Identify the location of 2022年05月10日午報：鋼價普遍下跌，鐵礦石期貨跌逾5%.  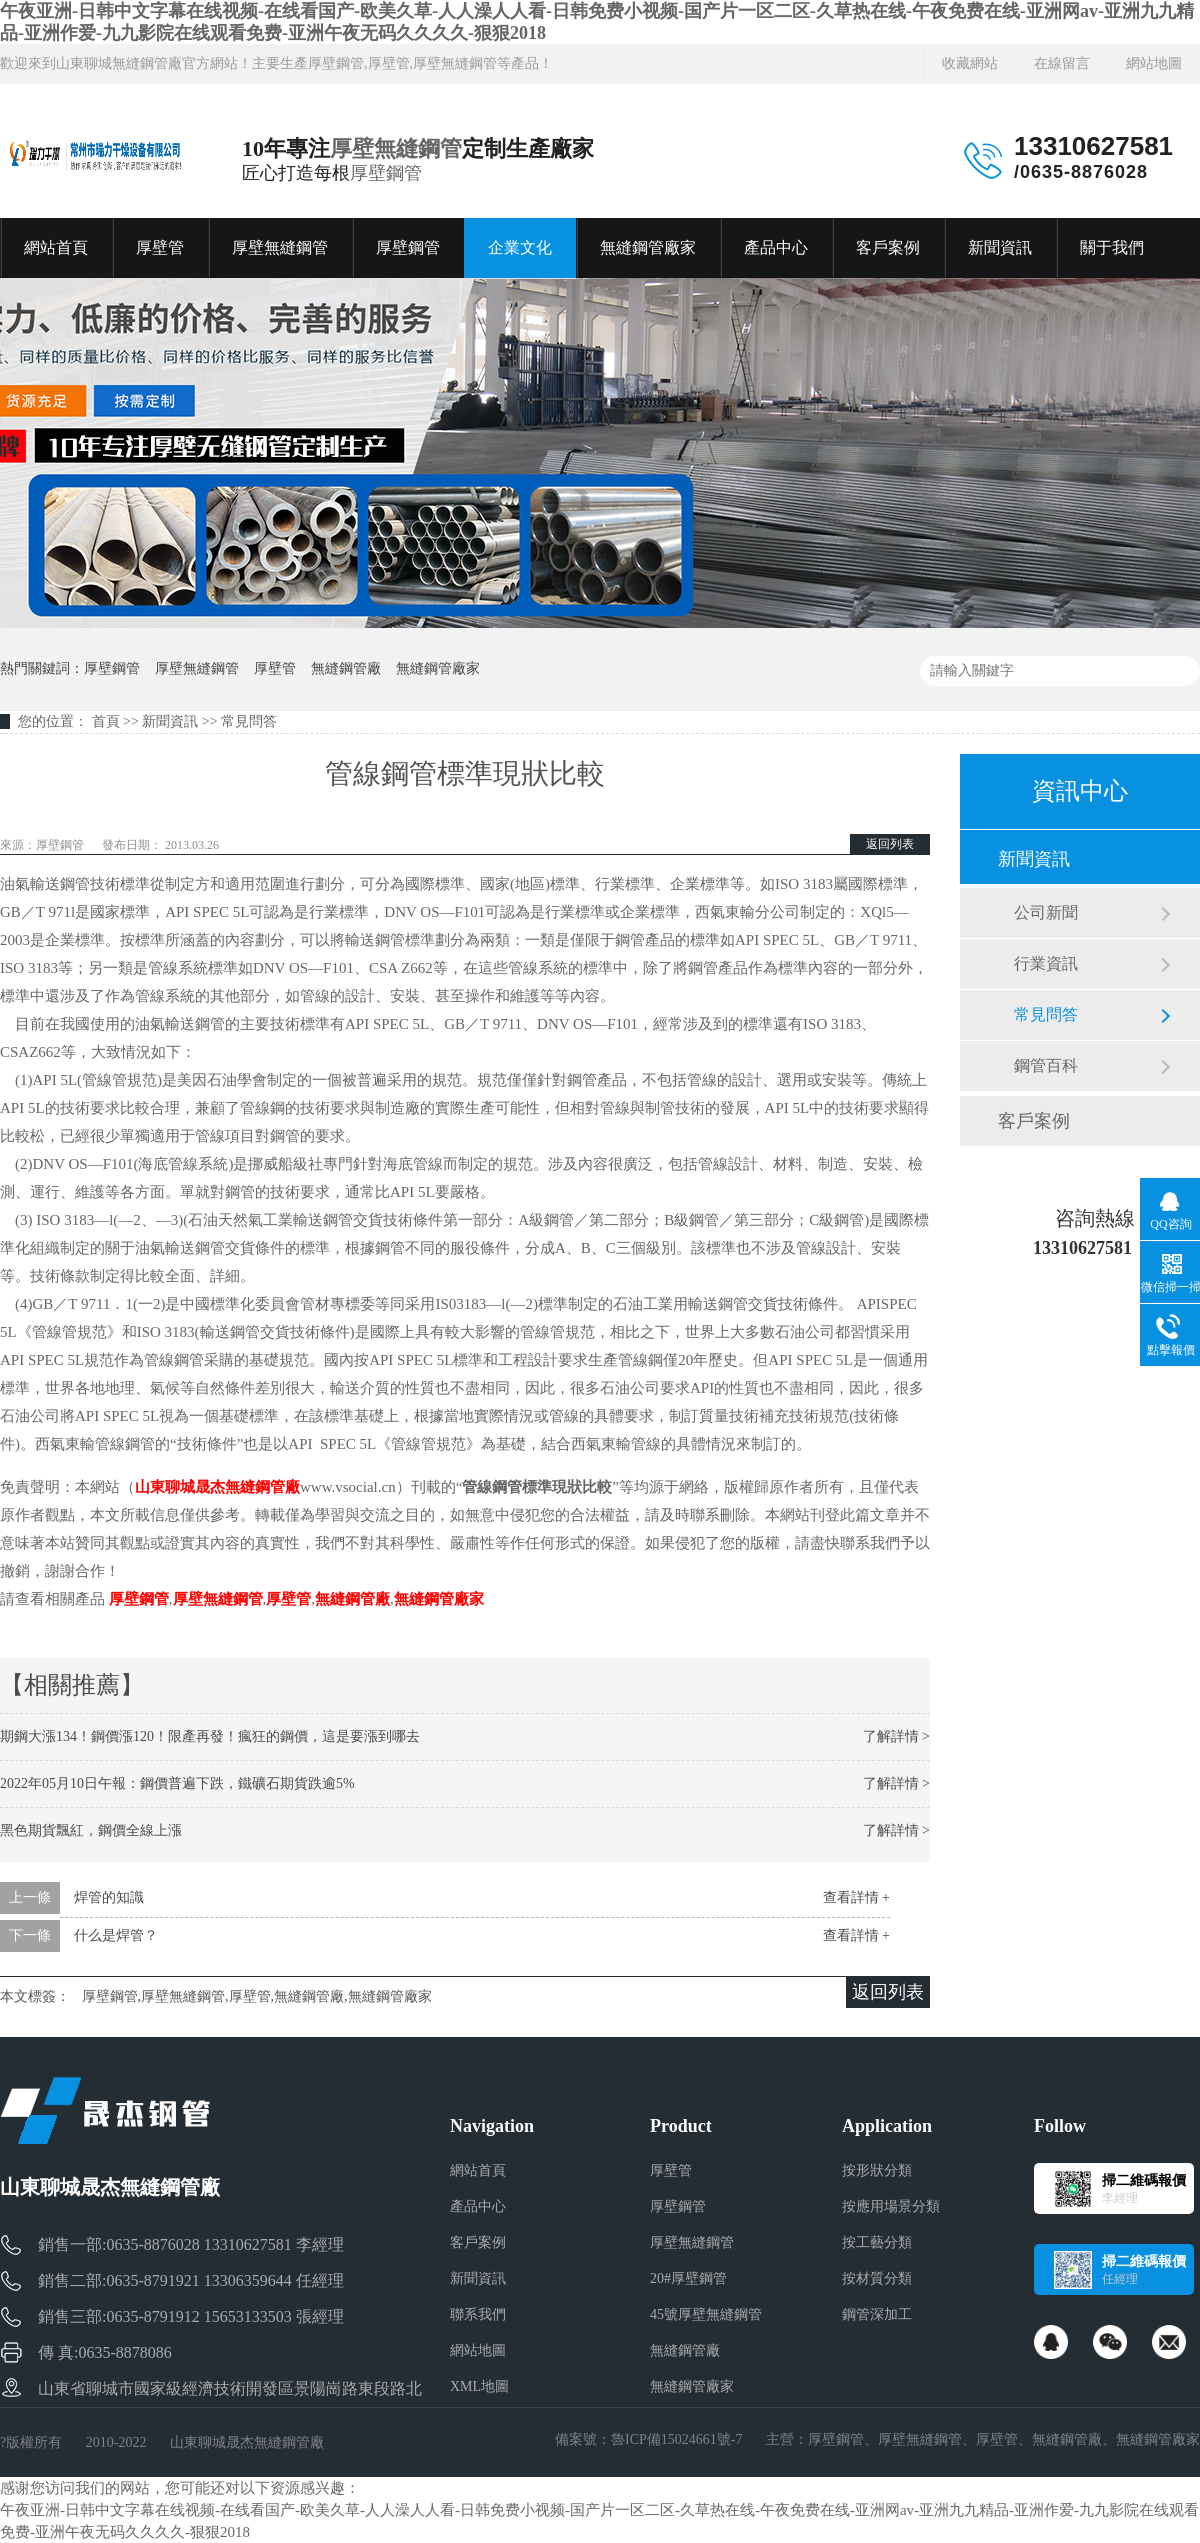
(177, 1783).